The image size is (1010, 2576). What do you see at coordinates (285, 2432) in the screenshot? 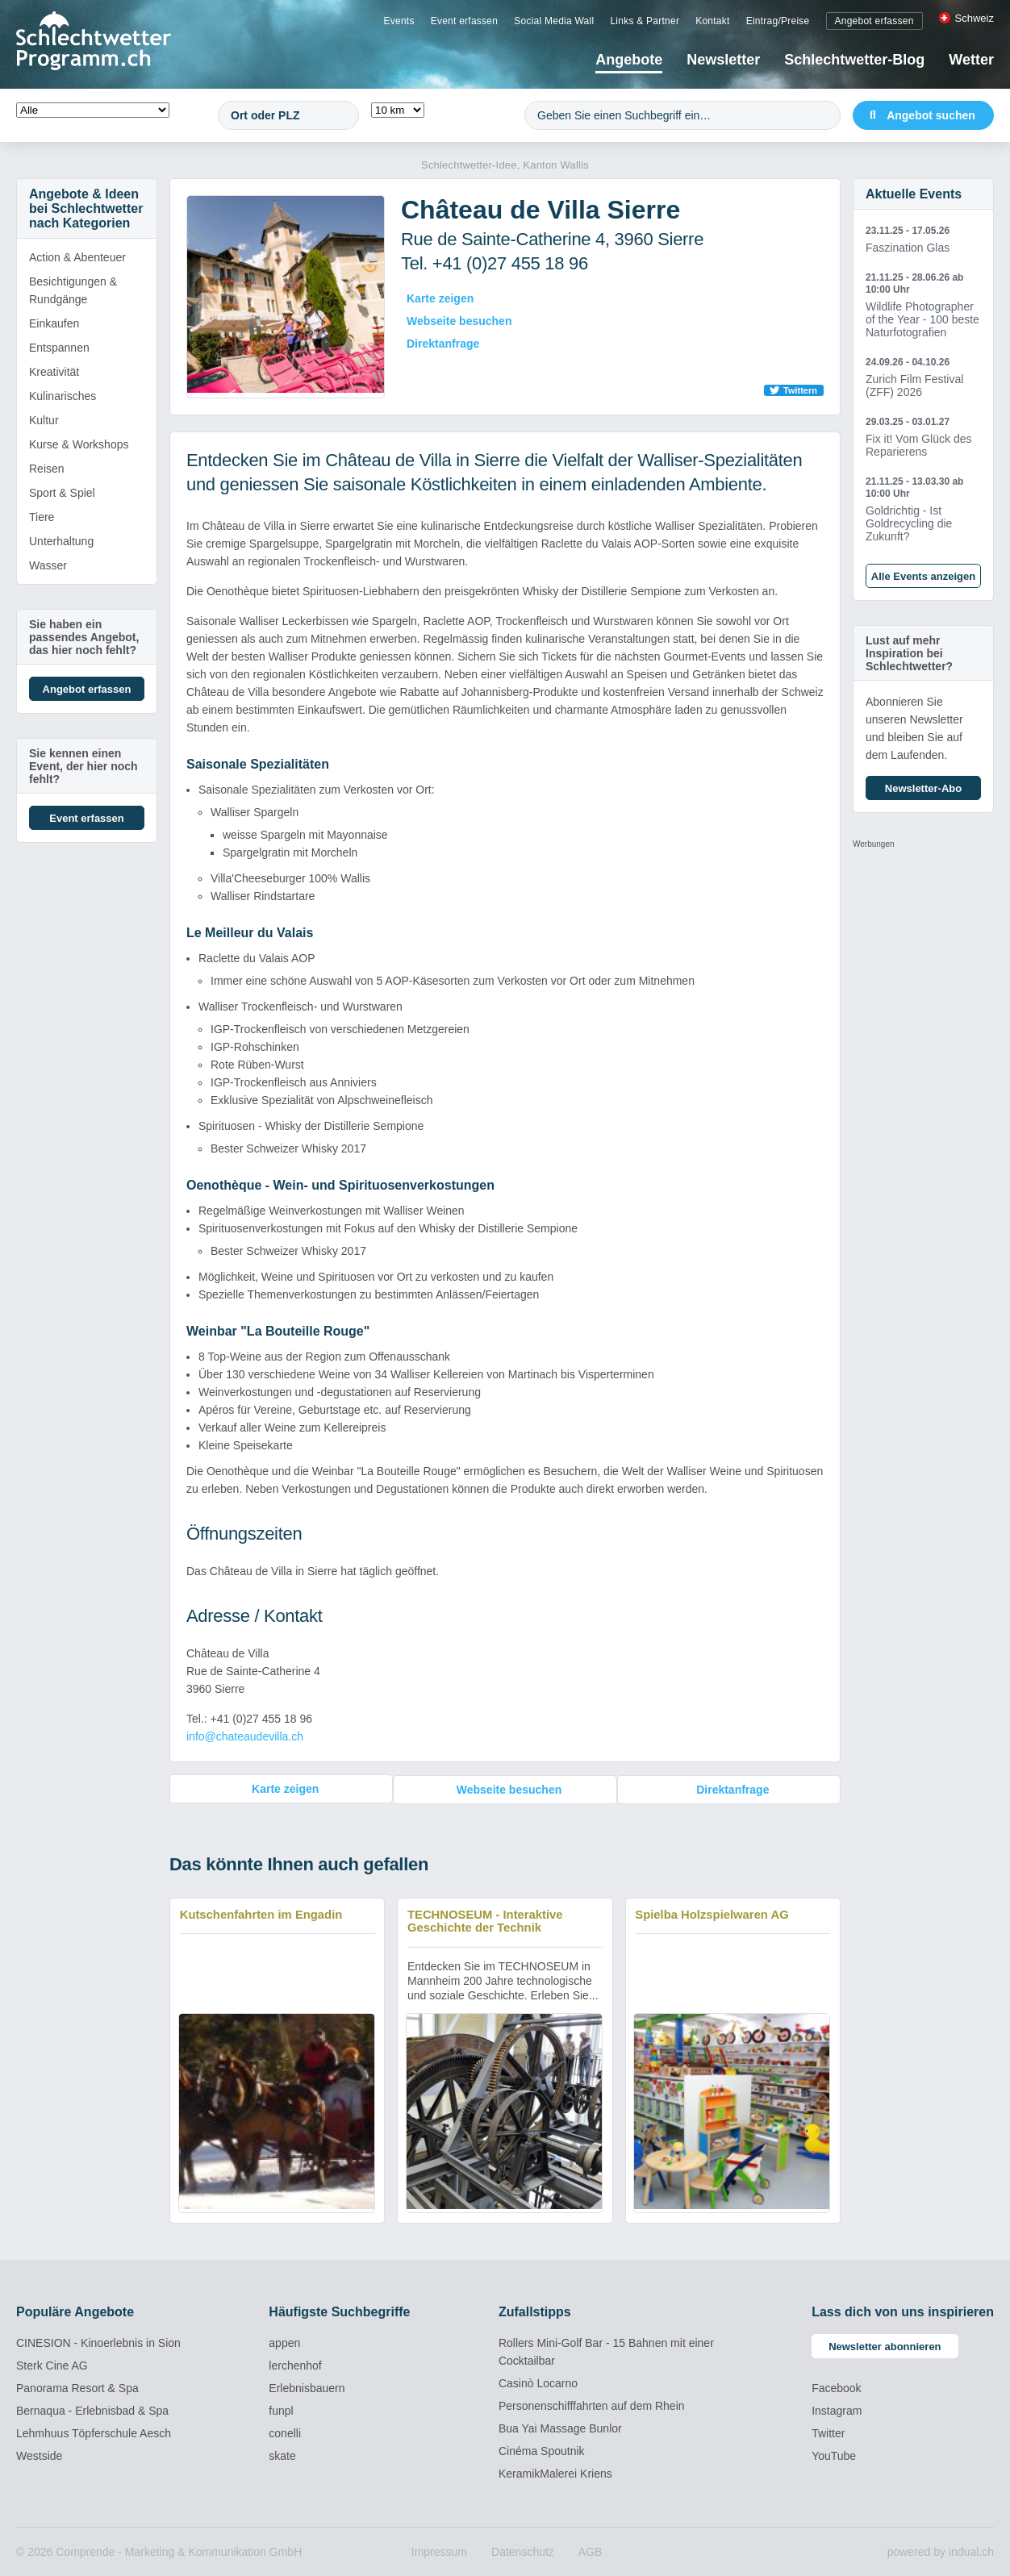
I see `conelli` at bounding box center [285, 2432].